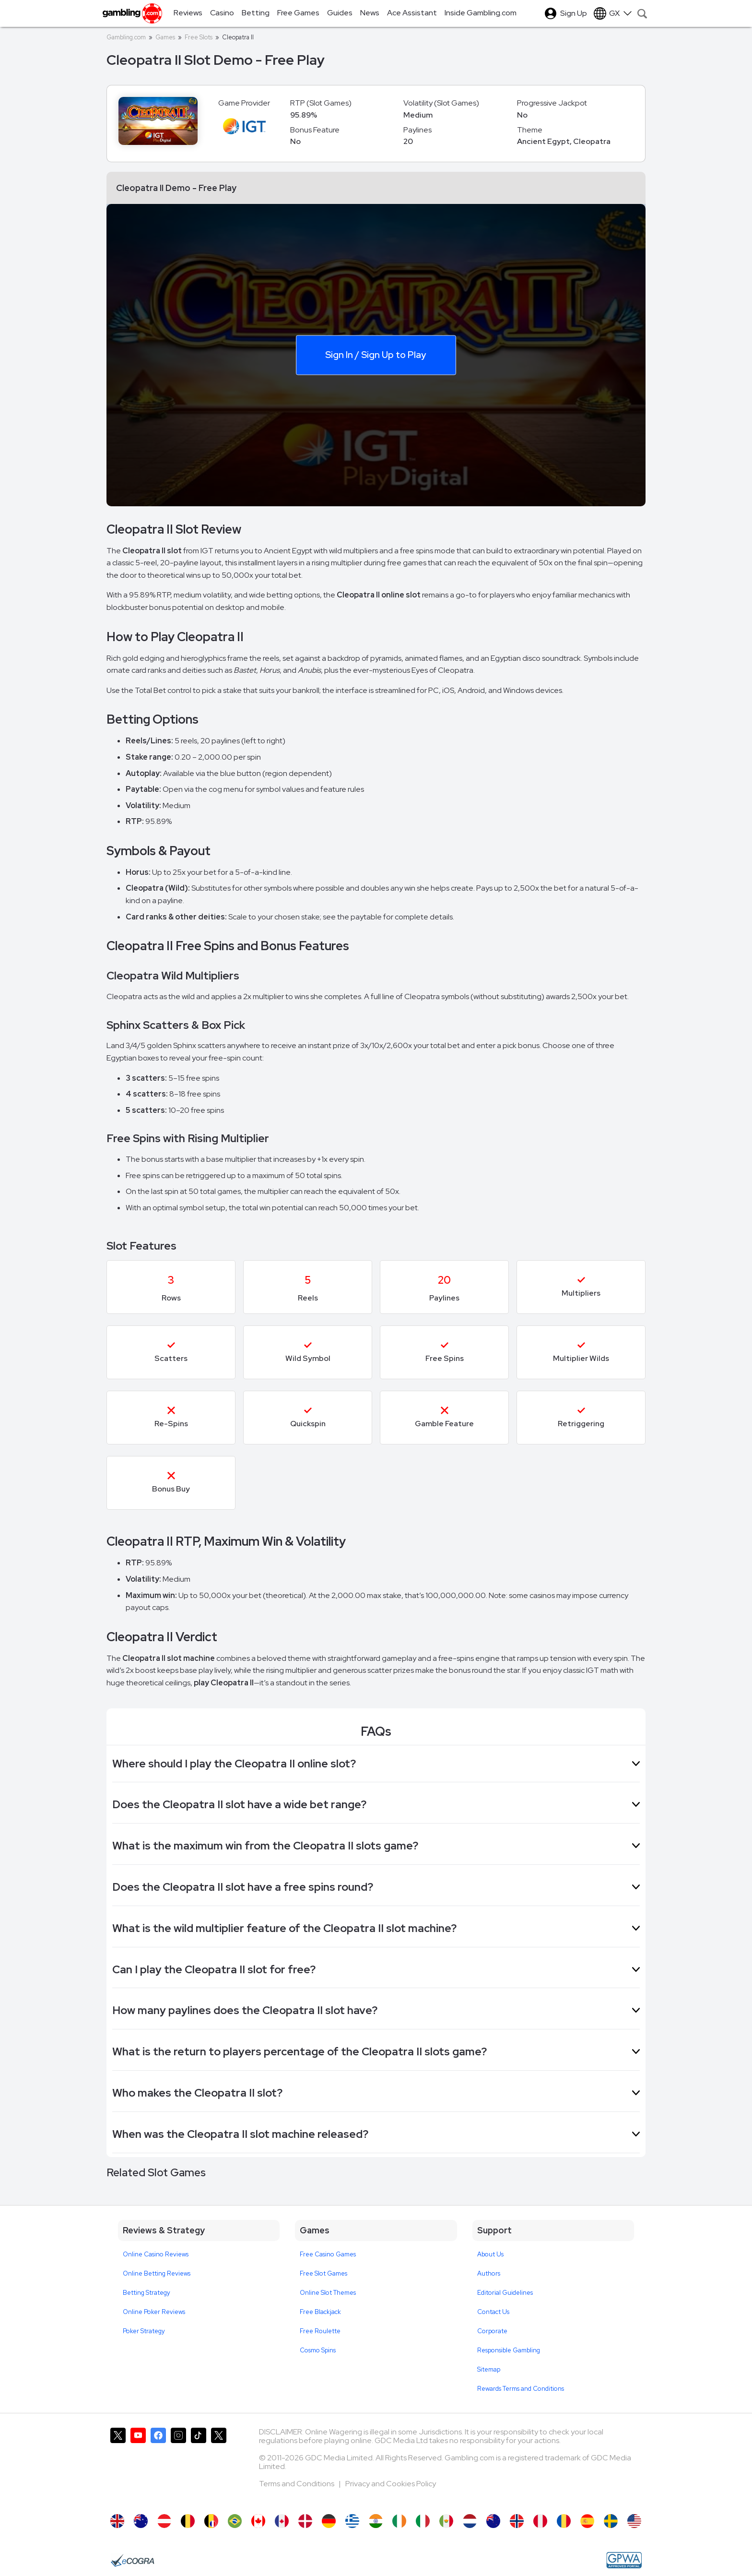  I want to click on [Gambling.com on TikTok], so click(198, 2466).